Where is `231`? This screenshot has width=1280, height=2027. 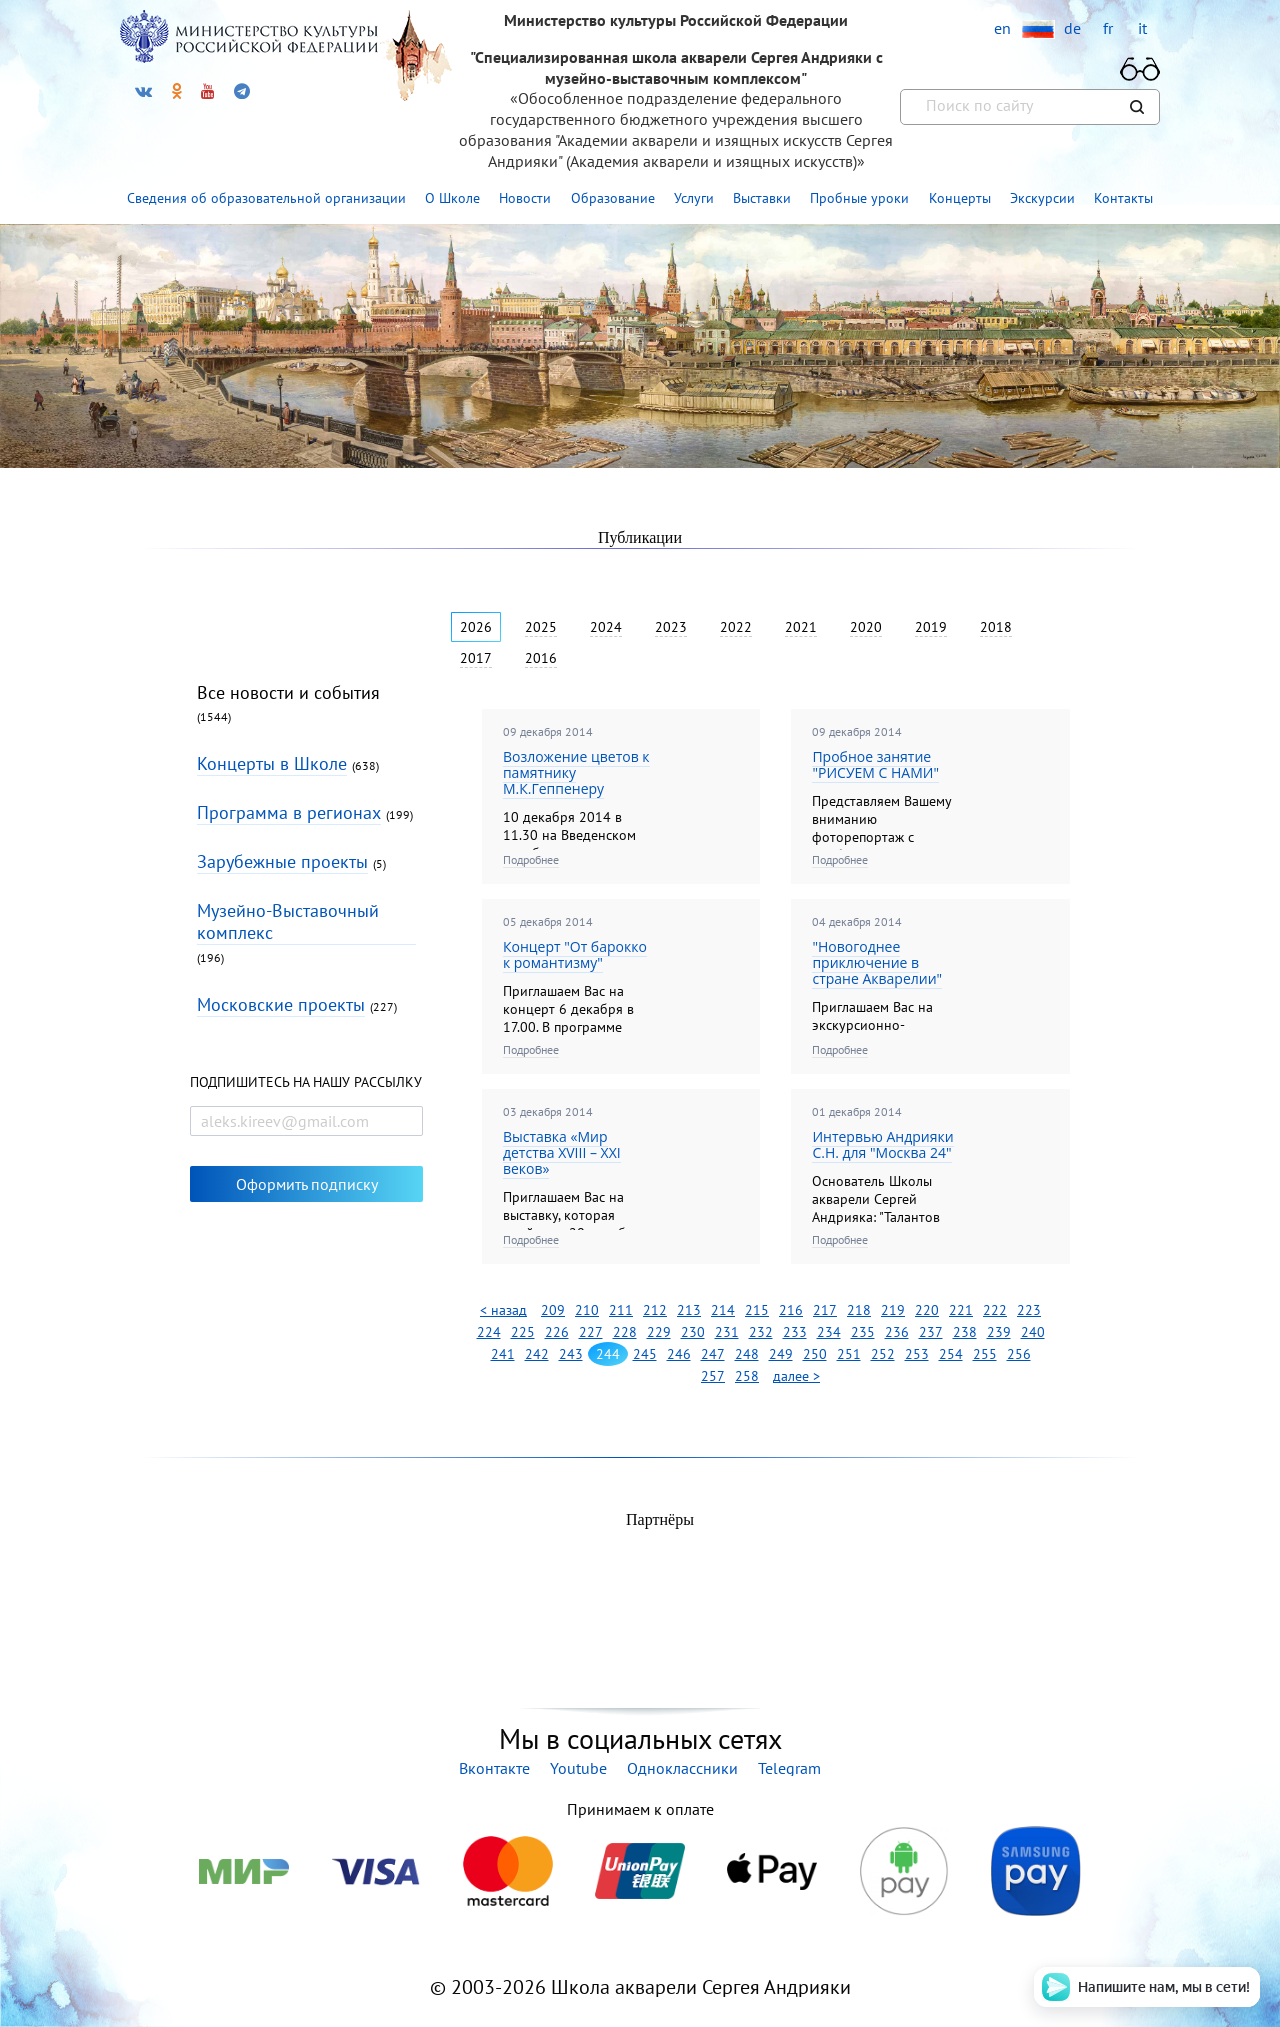 231 is located at coordinates (727, 1332).